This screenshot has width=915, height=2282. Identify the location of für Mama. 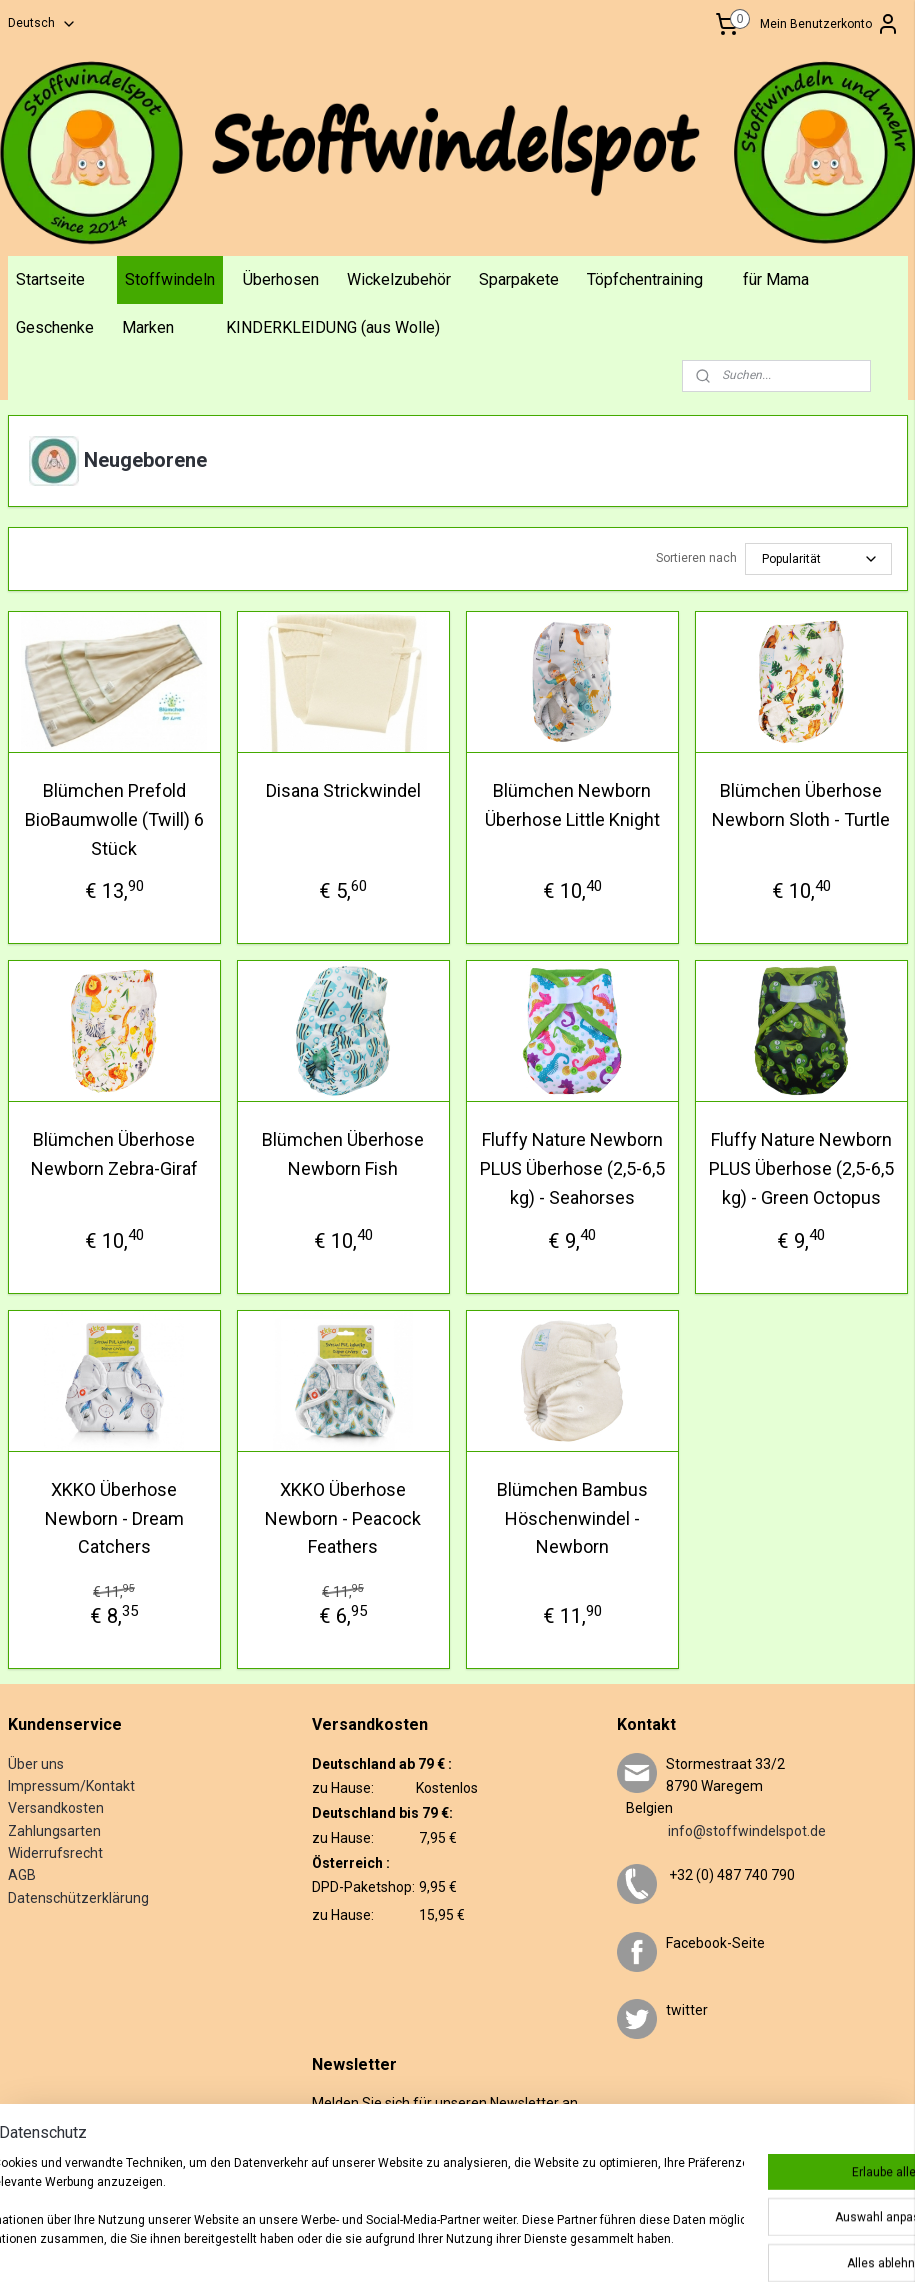
(776, 279).